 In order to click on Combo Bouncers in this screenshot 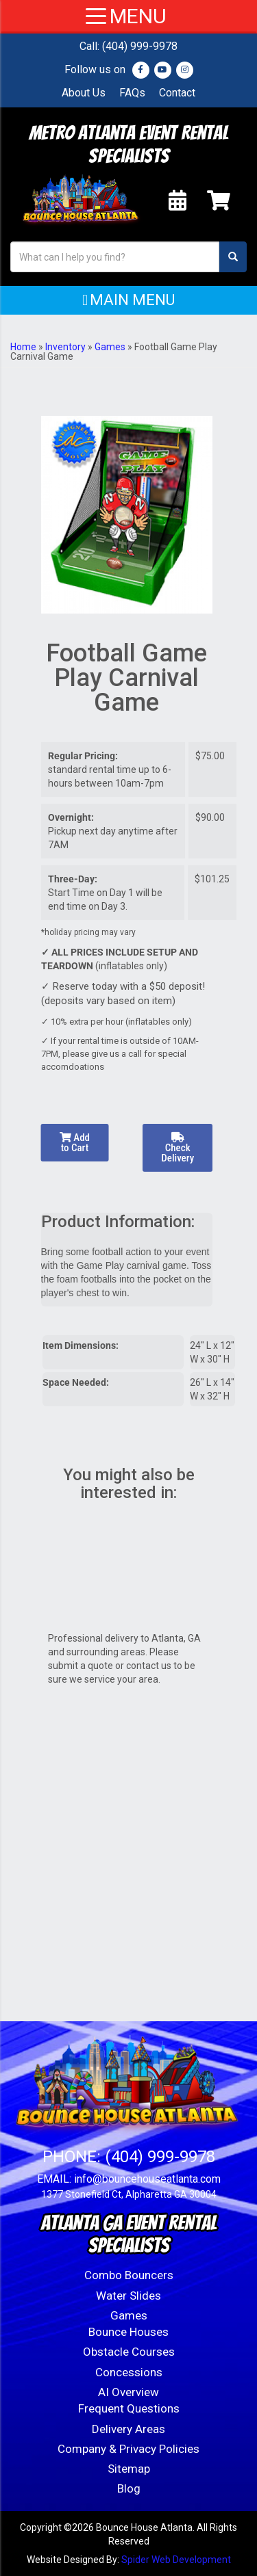, I will do `click(128, 2275)`.